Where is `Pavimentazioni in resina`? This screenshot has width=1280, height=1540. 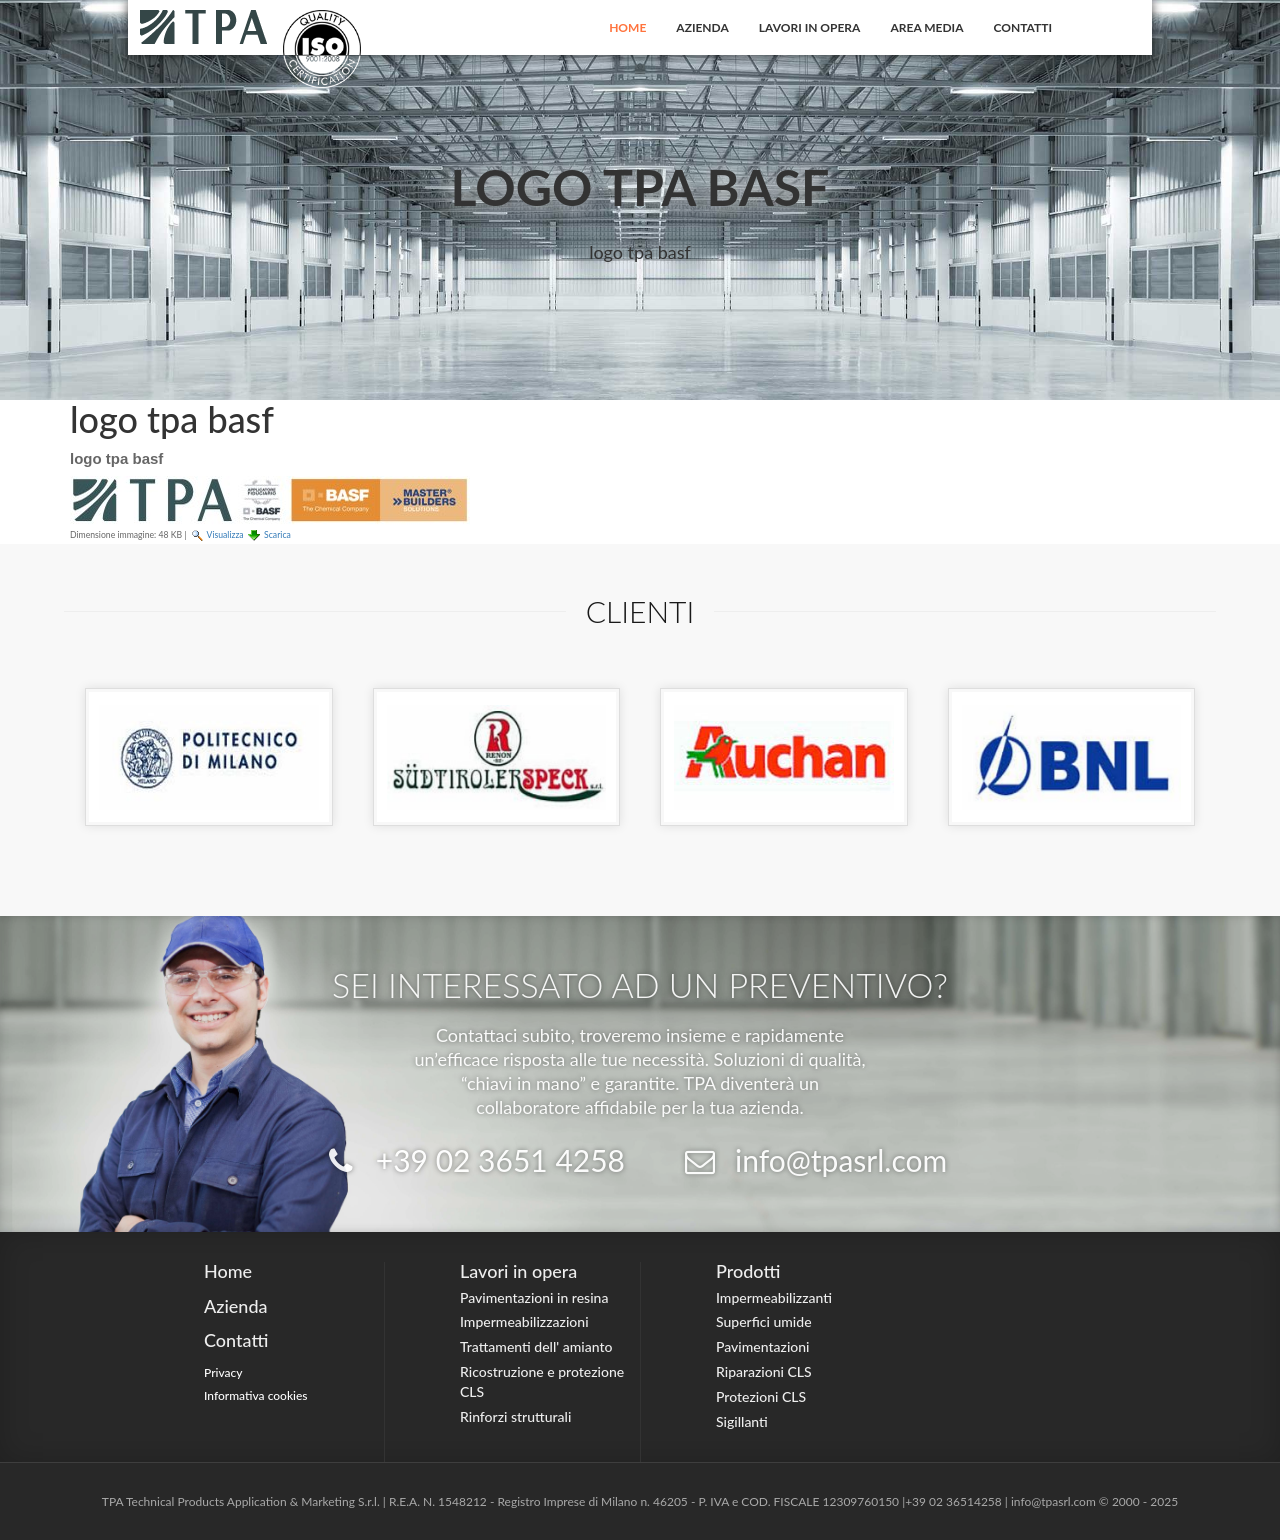
Pavimentazioni in resina is located at coordinates (534, 1297).